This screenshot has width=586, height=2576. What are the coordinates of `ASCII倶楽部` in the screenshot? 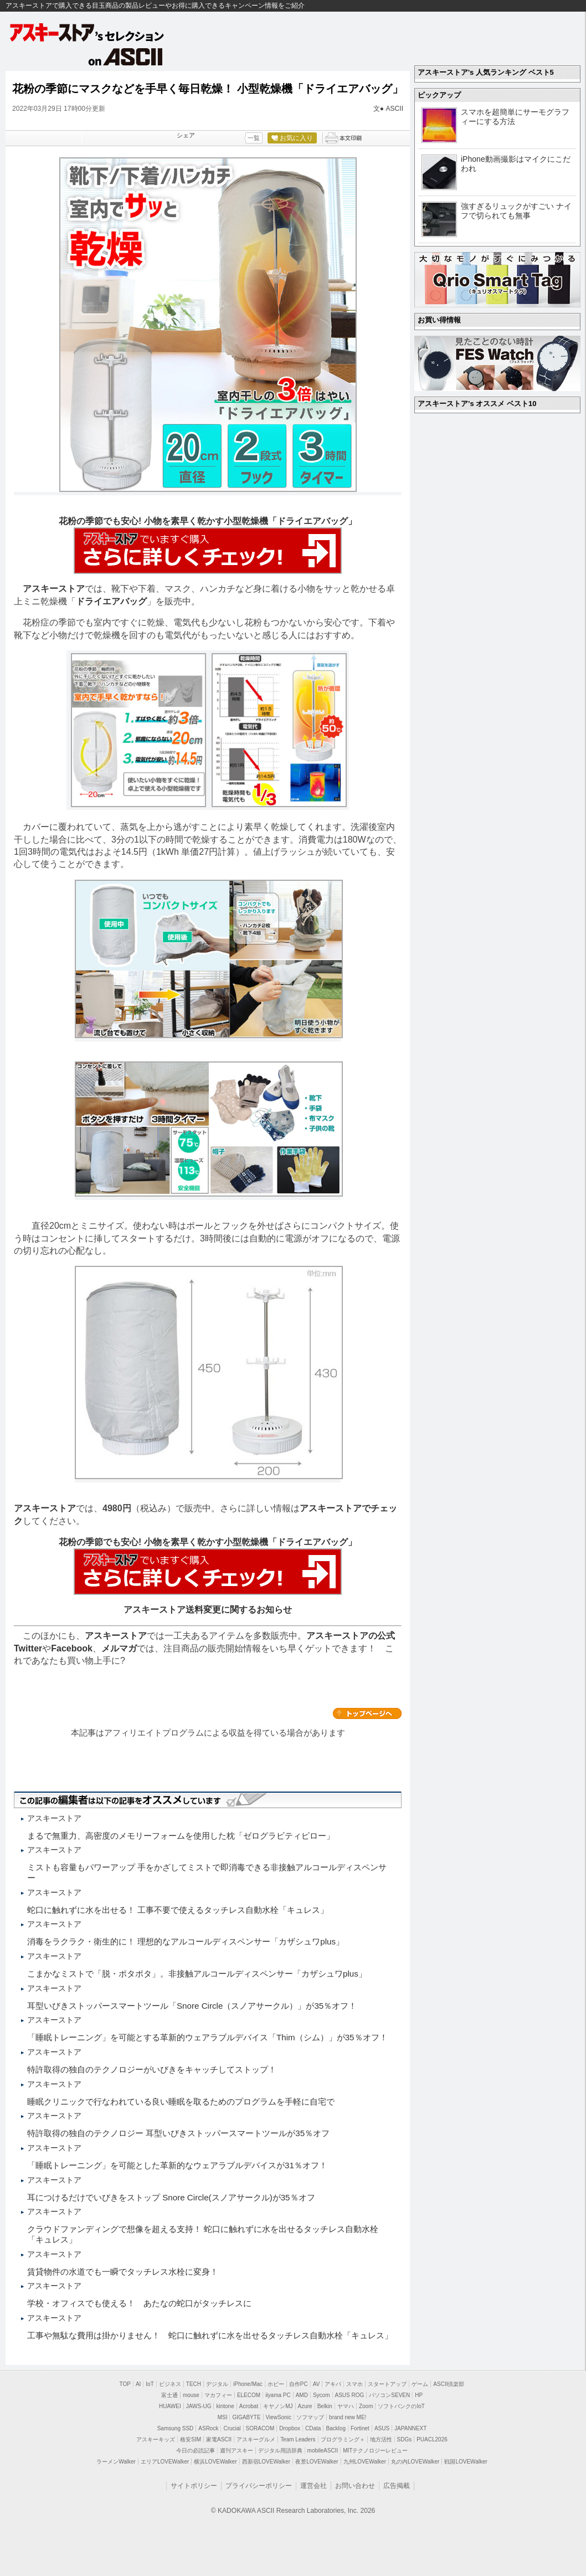 It's located at (448, 2384).